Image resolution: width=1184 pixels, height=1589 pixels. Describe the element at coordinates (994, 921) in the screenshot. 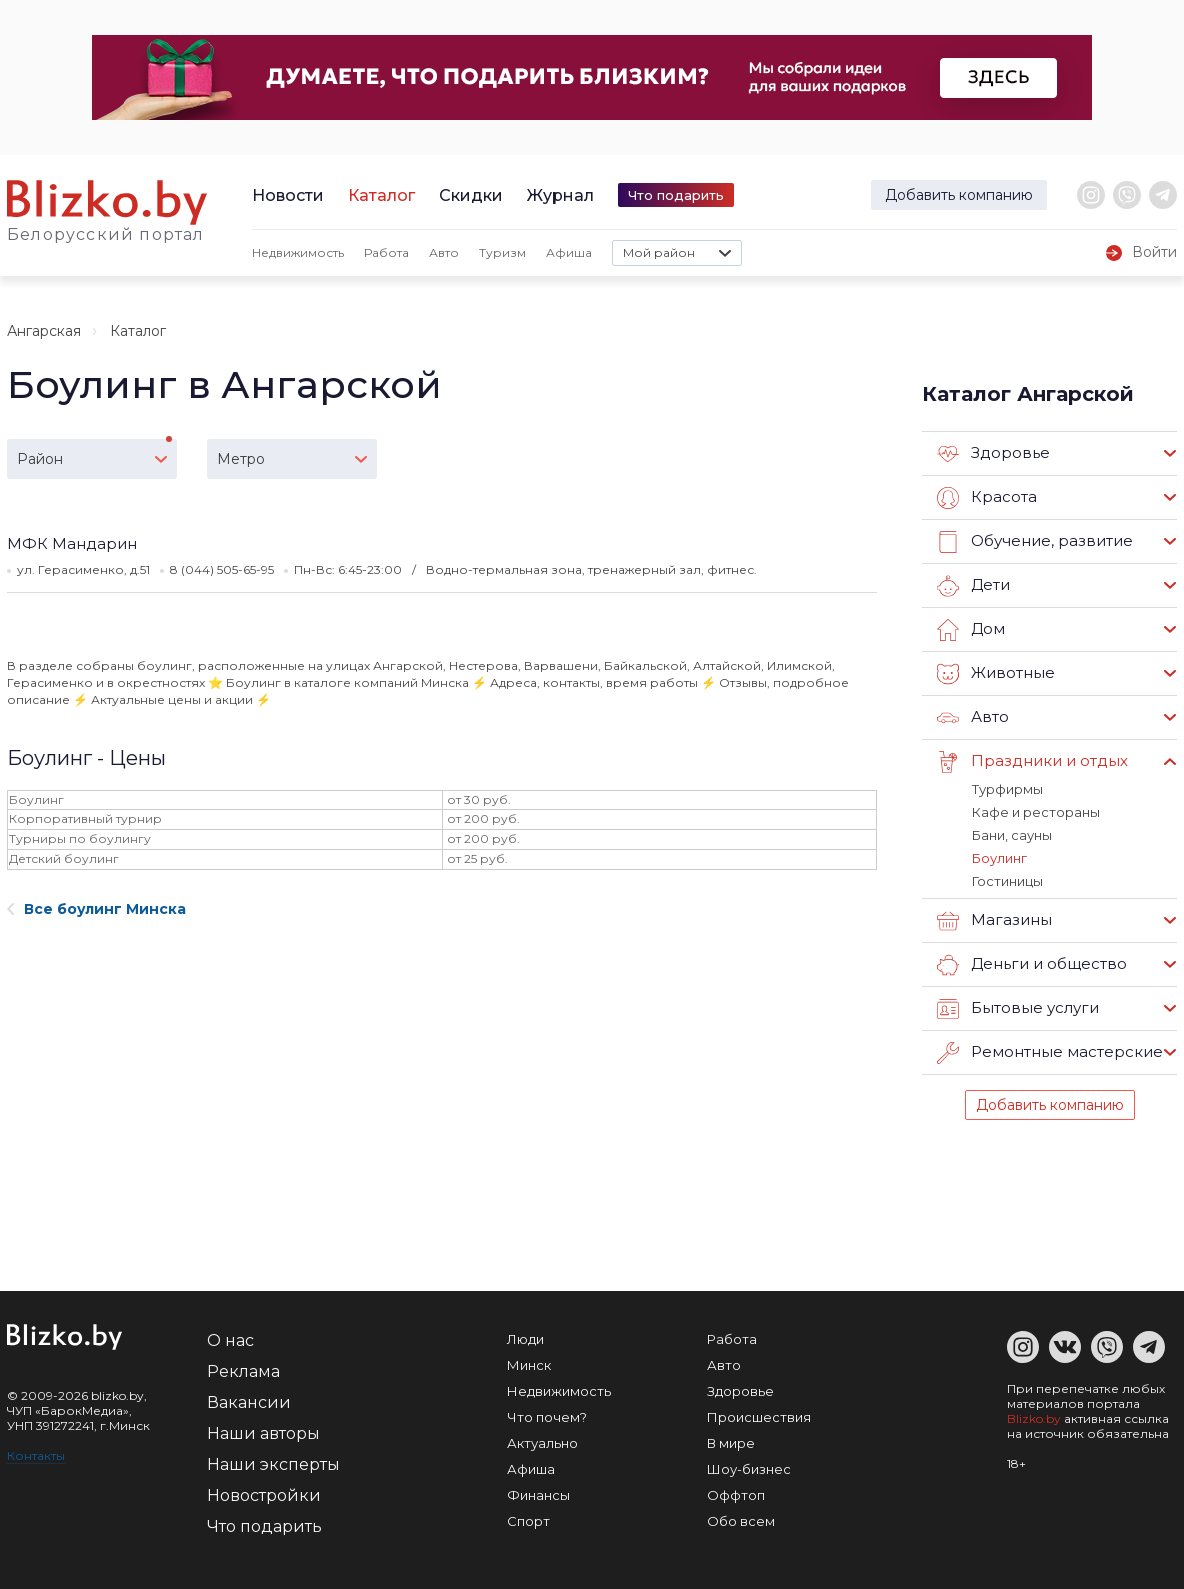

I see `Магазины` at that location.